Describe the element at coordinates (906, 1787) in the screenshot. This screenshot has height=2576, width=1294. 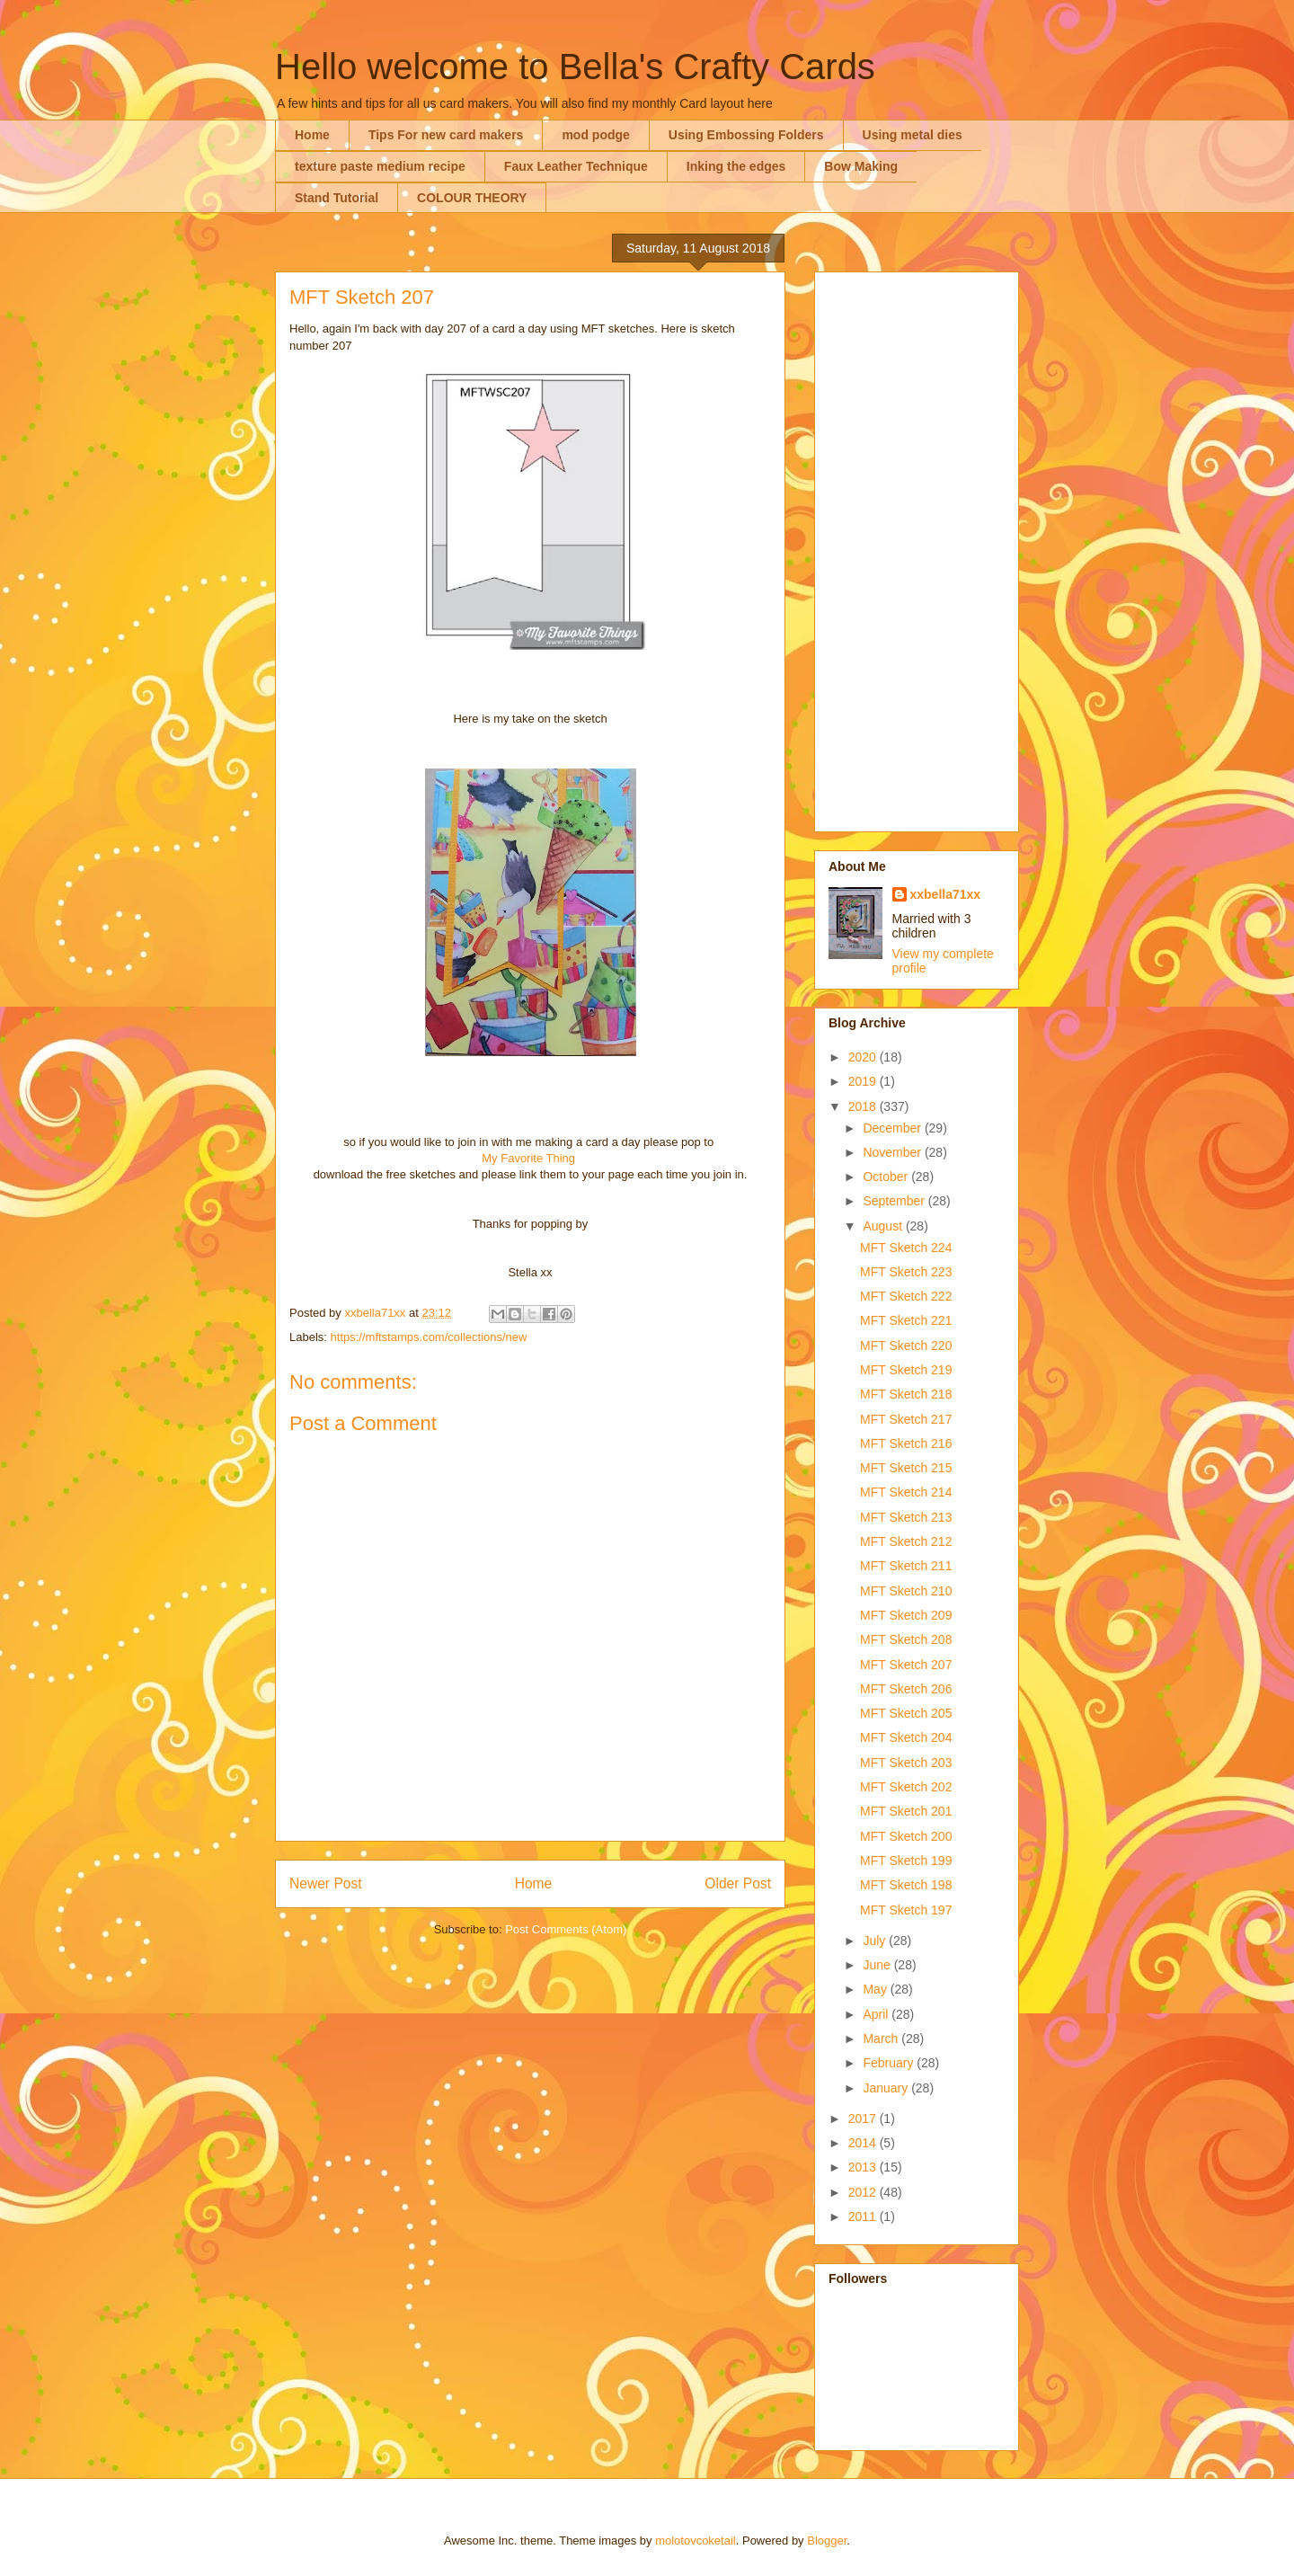
I see `MFT Sketch 202` at that location.